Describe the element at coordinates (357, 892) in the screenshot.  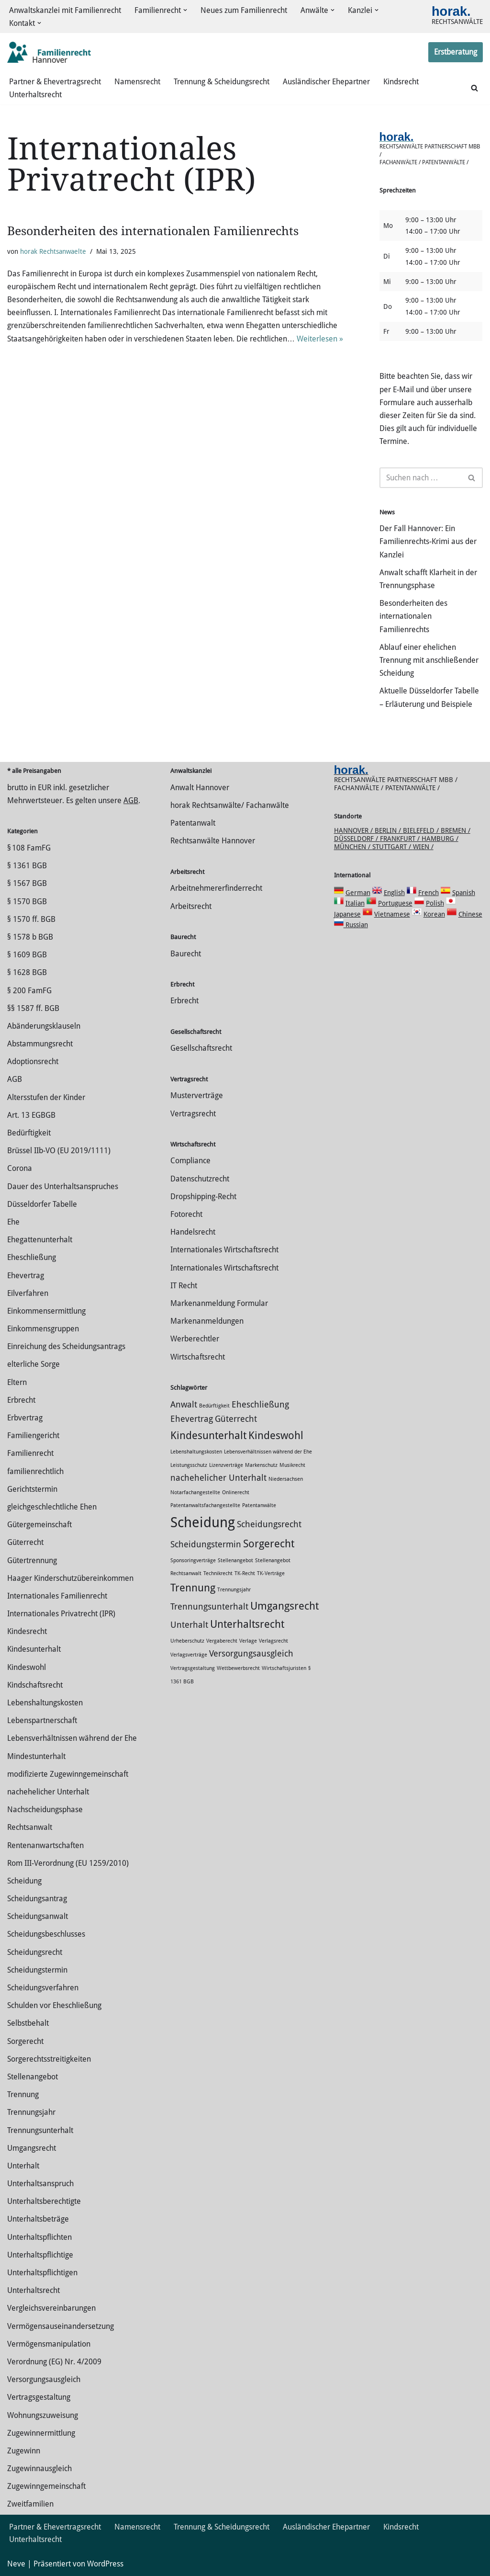
I see `German` at that location.